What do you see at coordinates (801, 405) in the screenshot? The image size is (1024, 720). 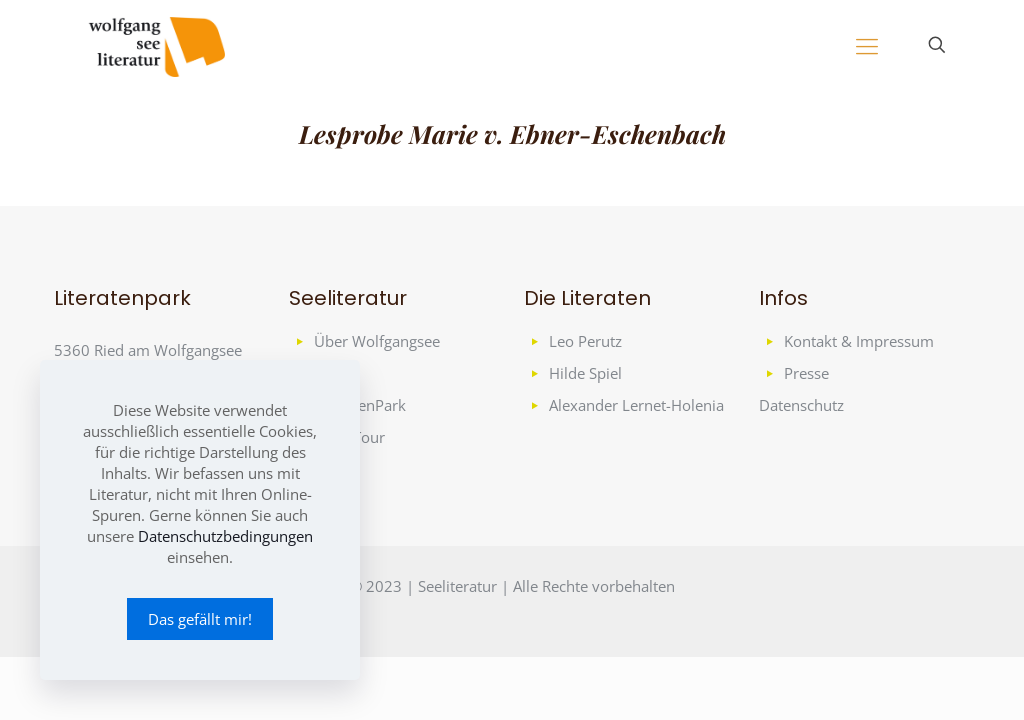 I see `Datenschutz` at bounding box center [801, 405].